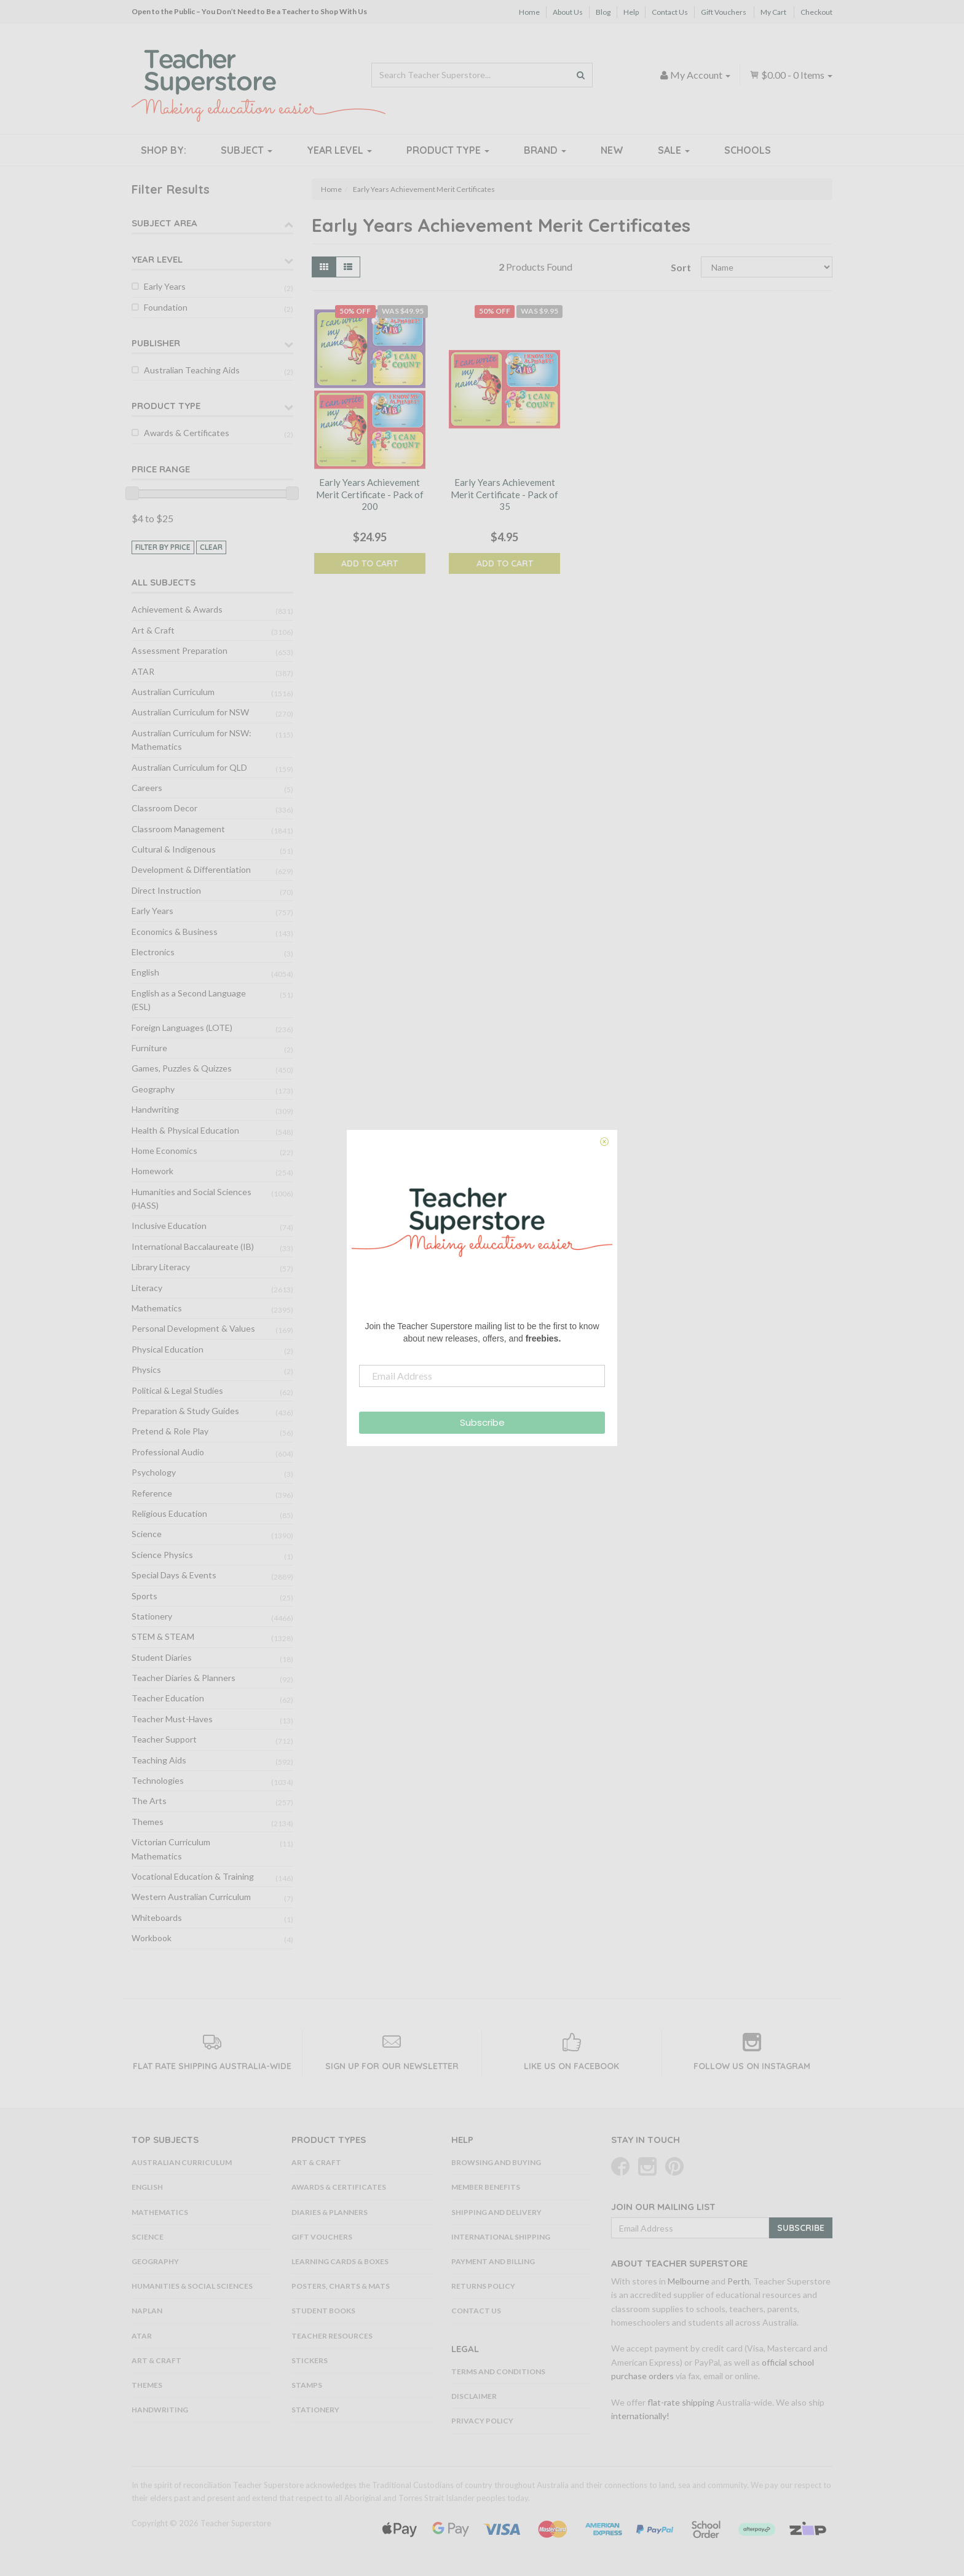  Describe the element at coordinates (191, 1198) in the screenshot. I see `Humanities and Social Sciences (HASS)` at that location.